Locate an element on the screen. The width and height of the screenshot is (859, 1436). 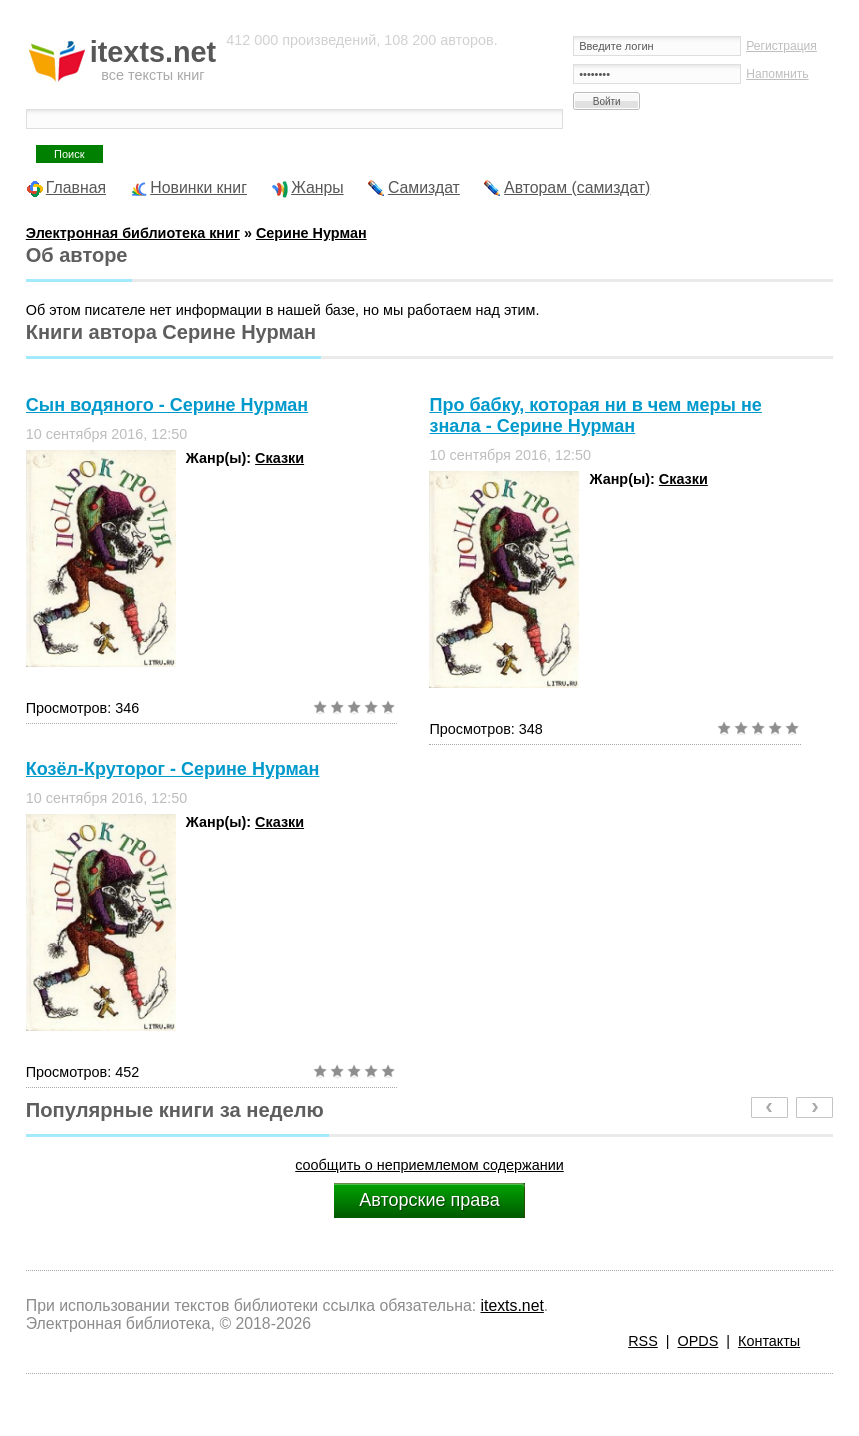
Новинки книг is located at coordinates (198, 187).